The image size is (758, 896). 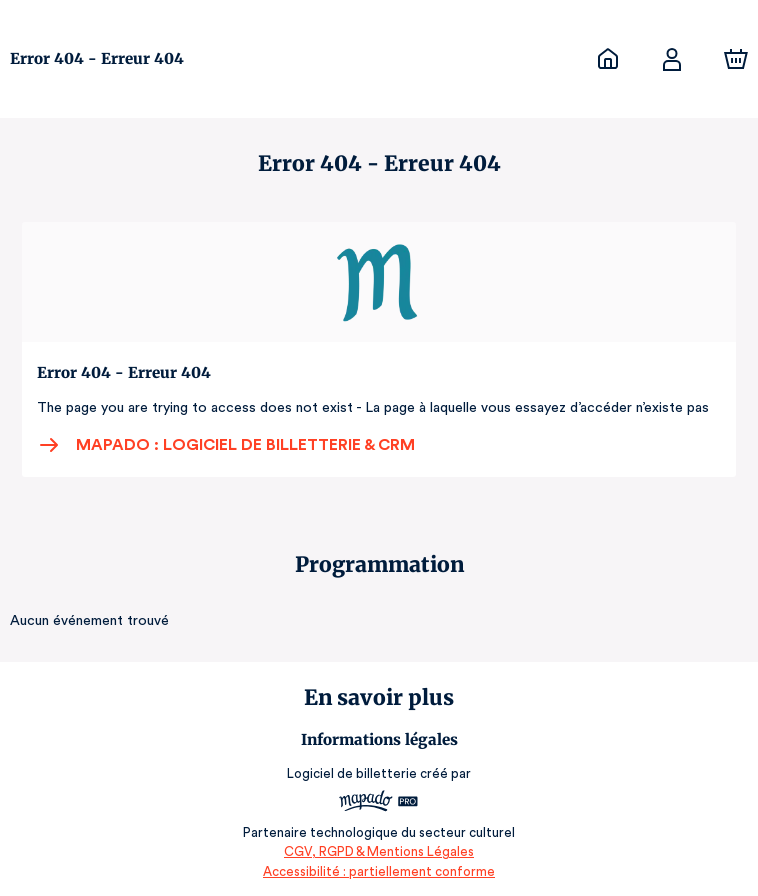 What do you see at coordinates (379, 871) in the screenshot?
I see `Accessibilité : partiellement conforme` at bounding box center [379, 871].